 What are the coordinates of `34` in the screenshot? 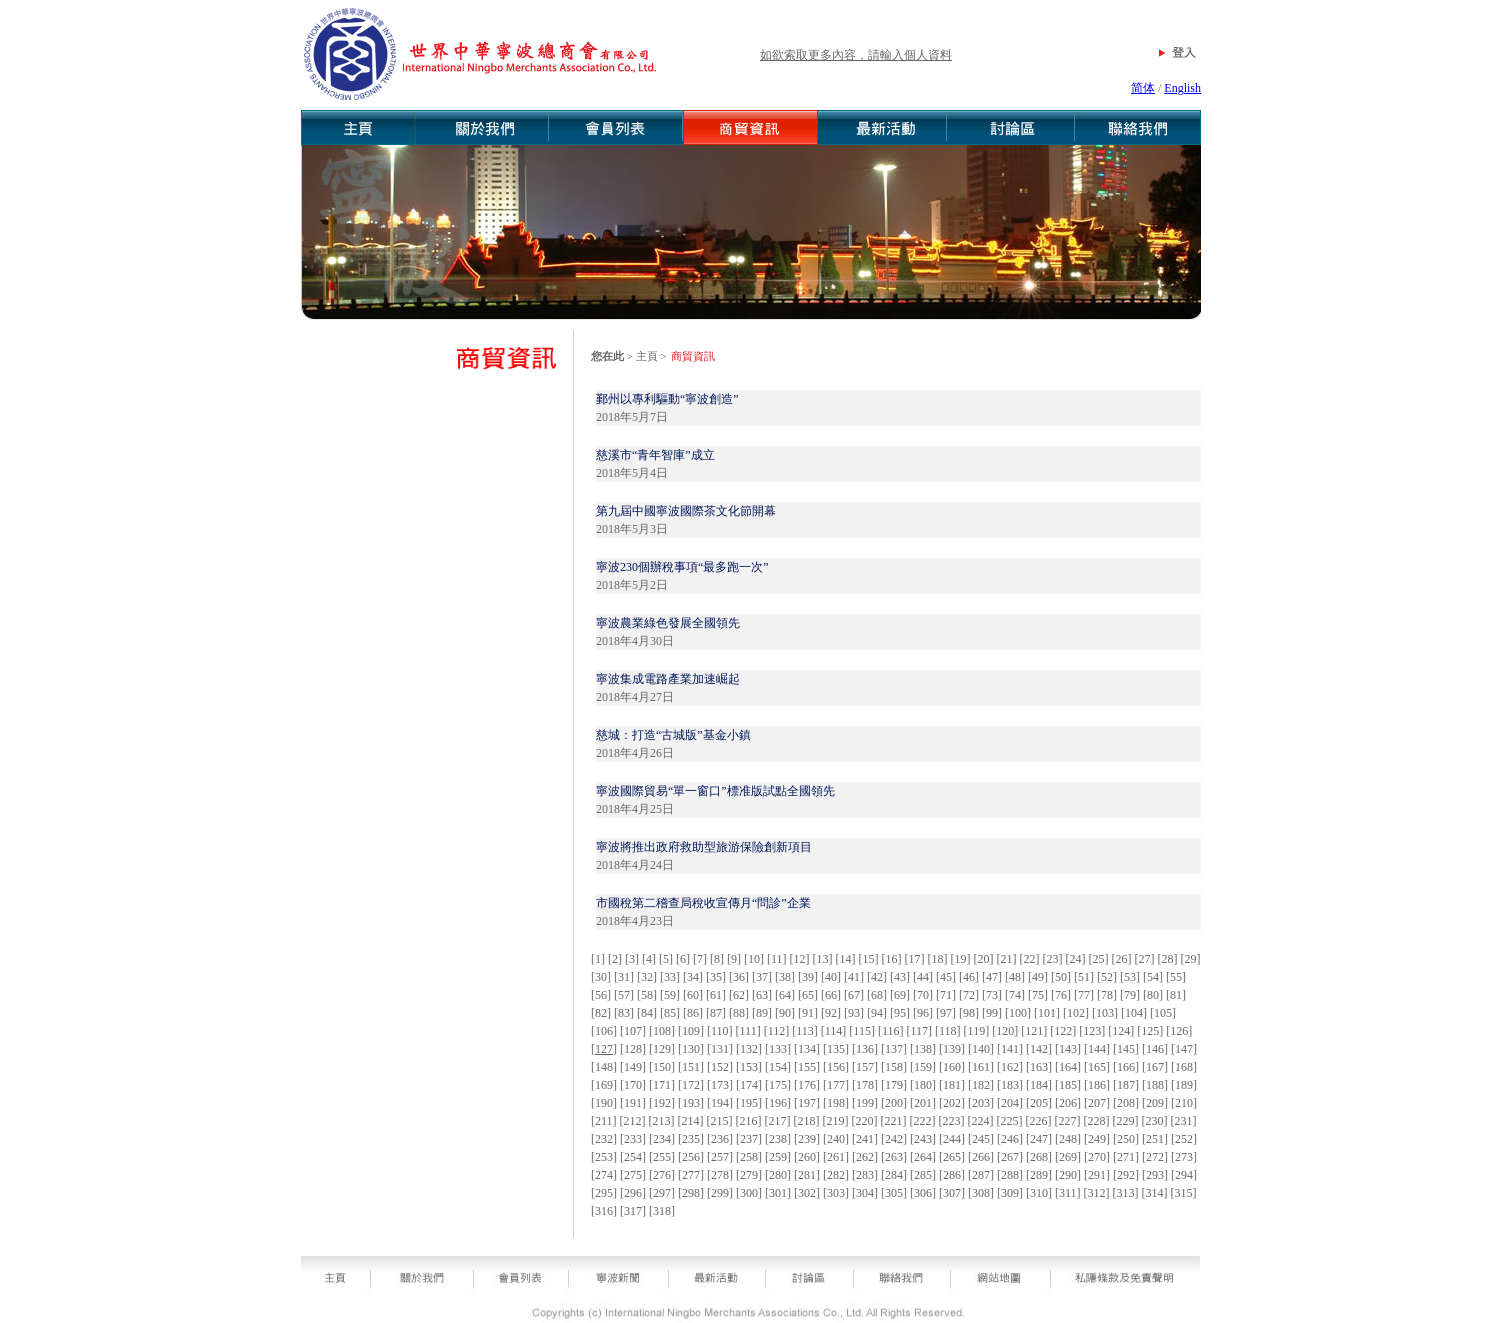 It's located at (693, 977).